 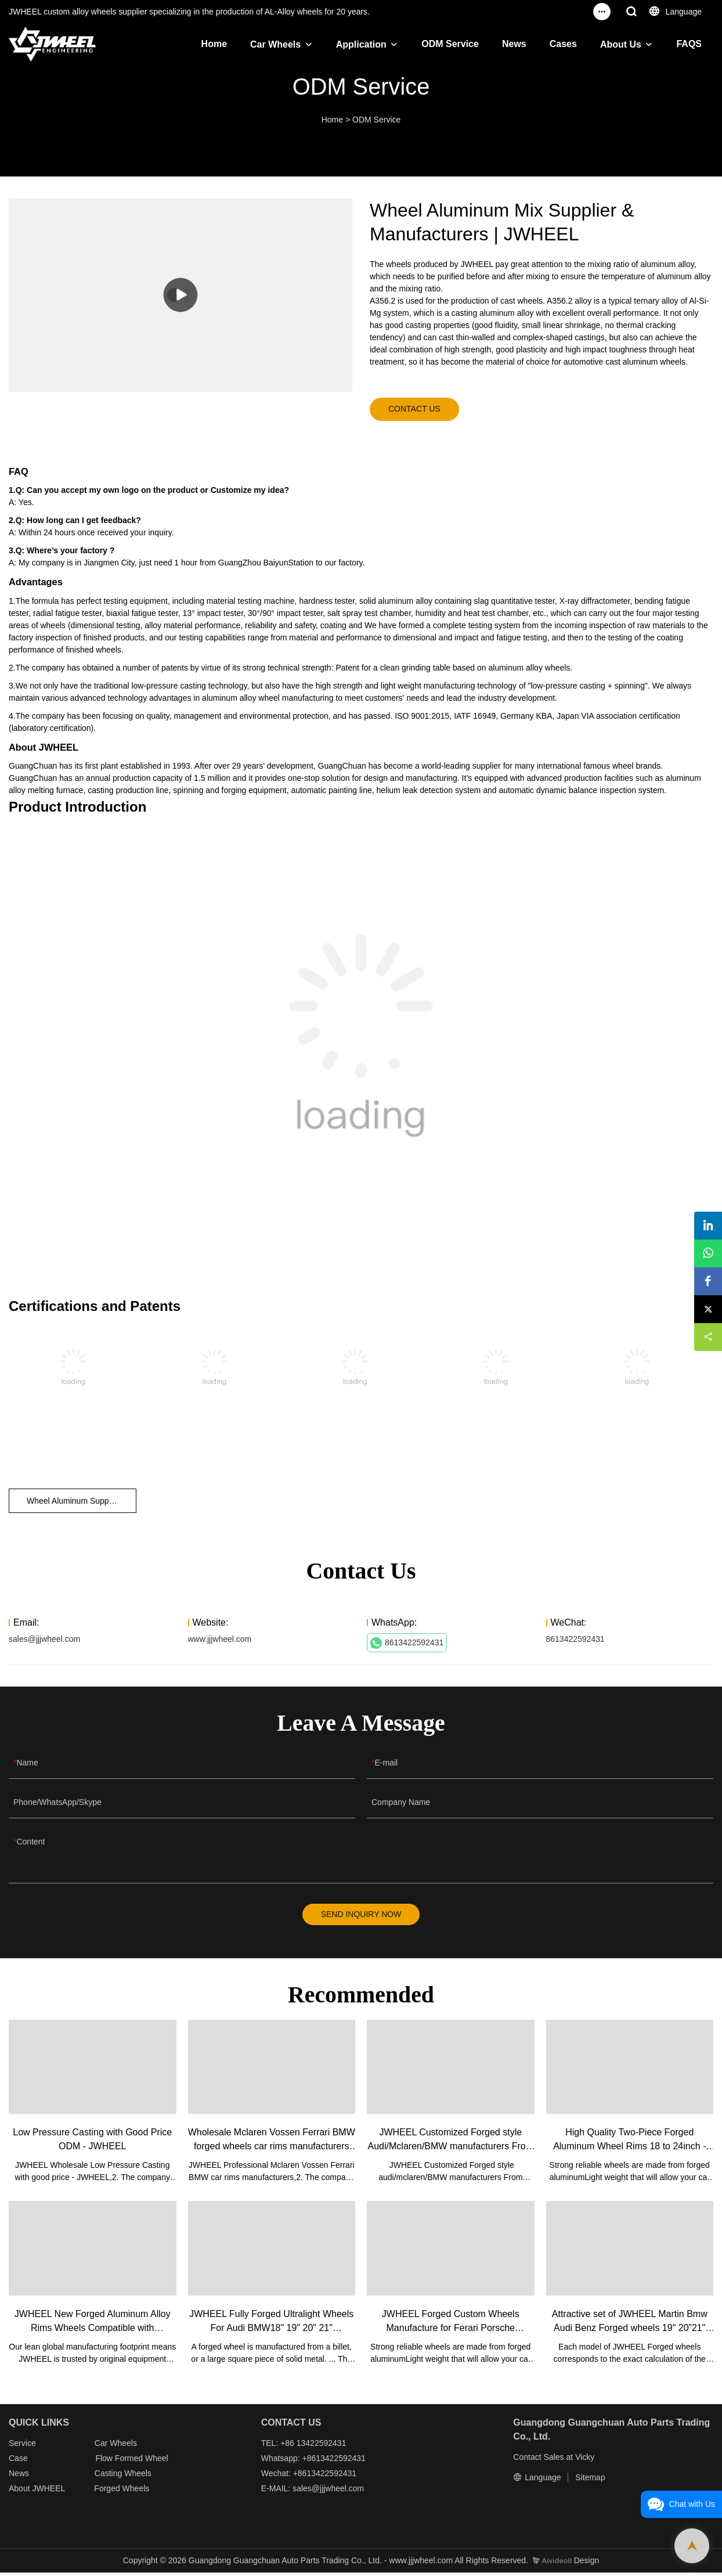 I want to click on www.jjjwheel.com, so click(x=220, y=1640).